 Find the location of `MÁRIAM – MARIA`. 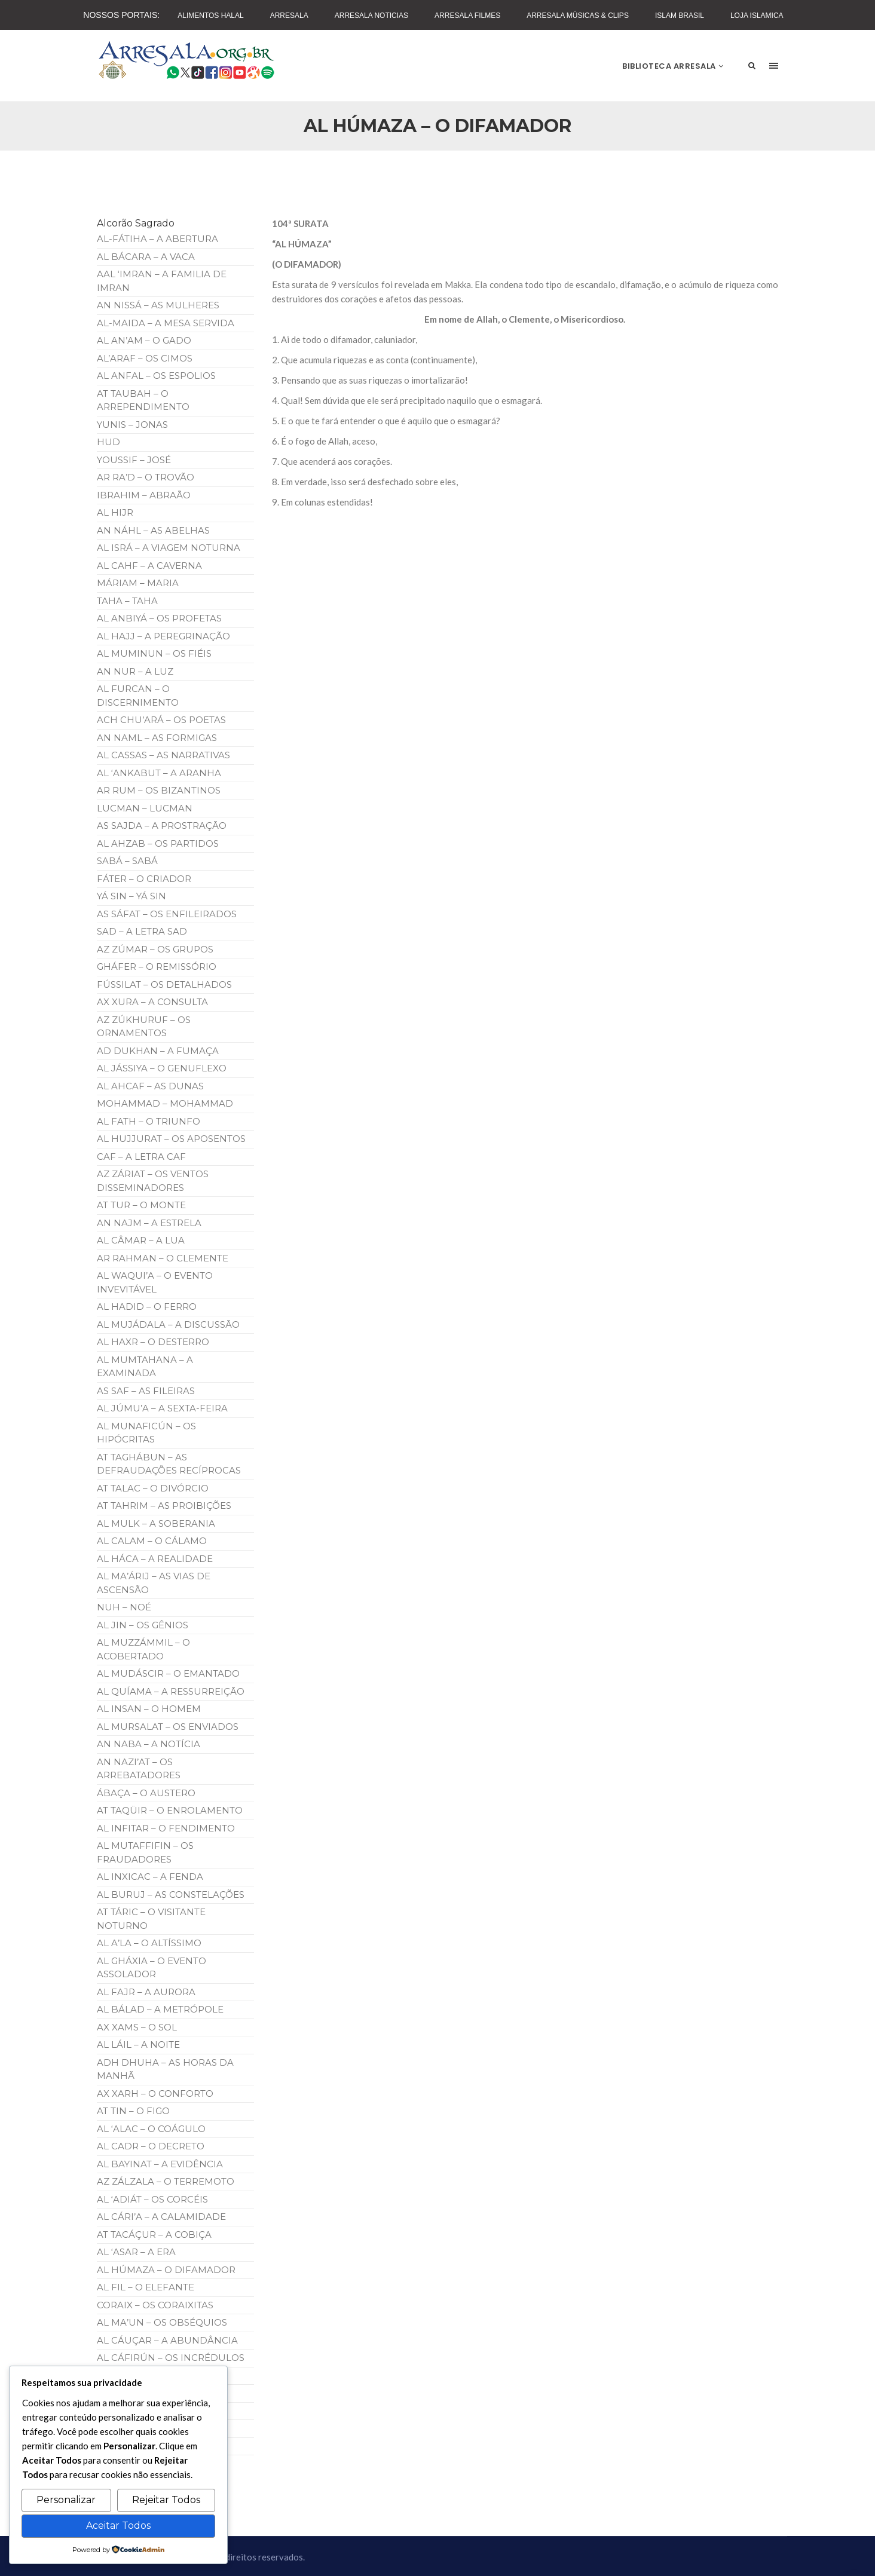

MÁRIAM – MARIA is located at coordinates (138, 583).